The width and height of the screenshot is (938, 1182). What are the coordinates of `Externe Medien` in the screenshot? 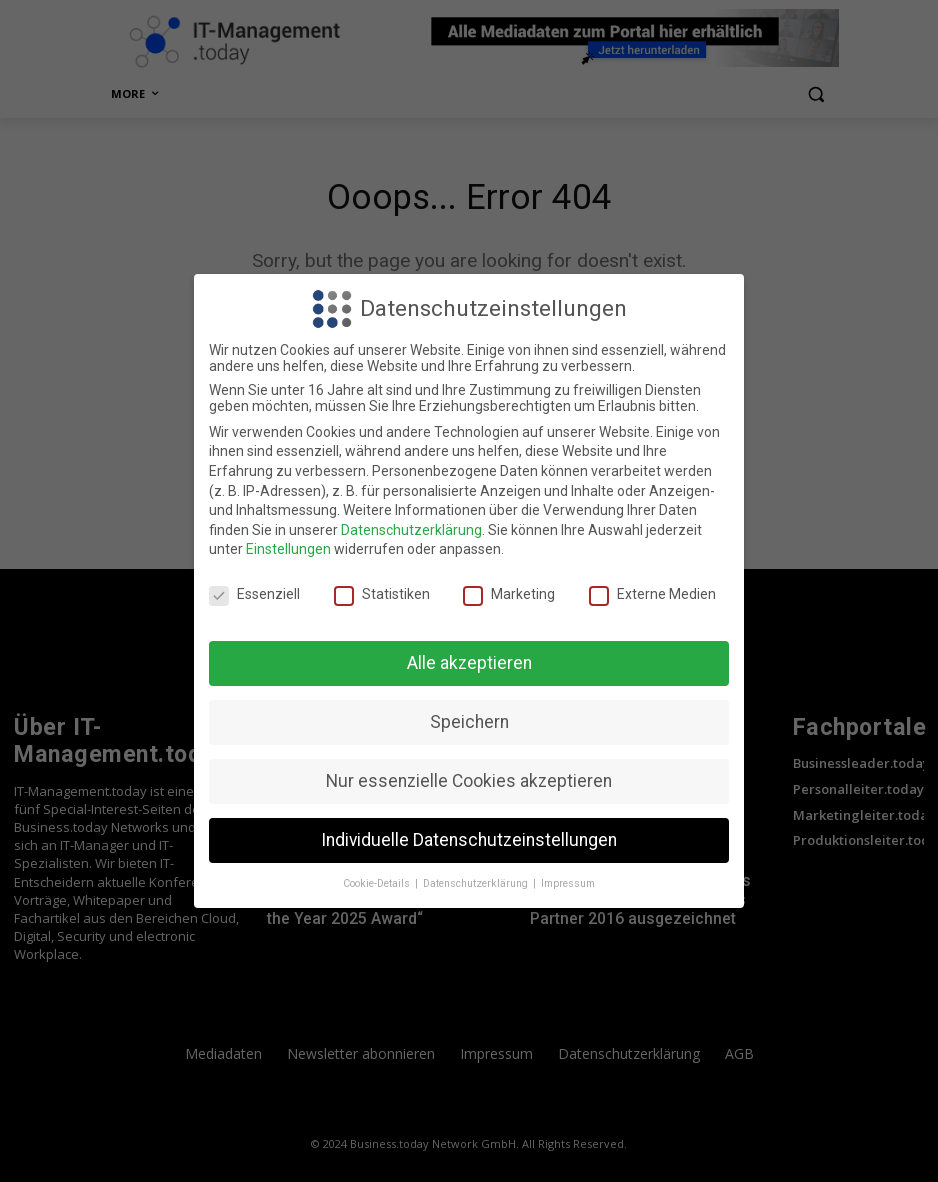 It's located at (652, 594).